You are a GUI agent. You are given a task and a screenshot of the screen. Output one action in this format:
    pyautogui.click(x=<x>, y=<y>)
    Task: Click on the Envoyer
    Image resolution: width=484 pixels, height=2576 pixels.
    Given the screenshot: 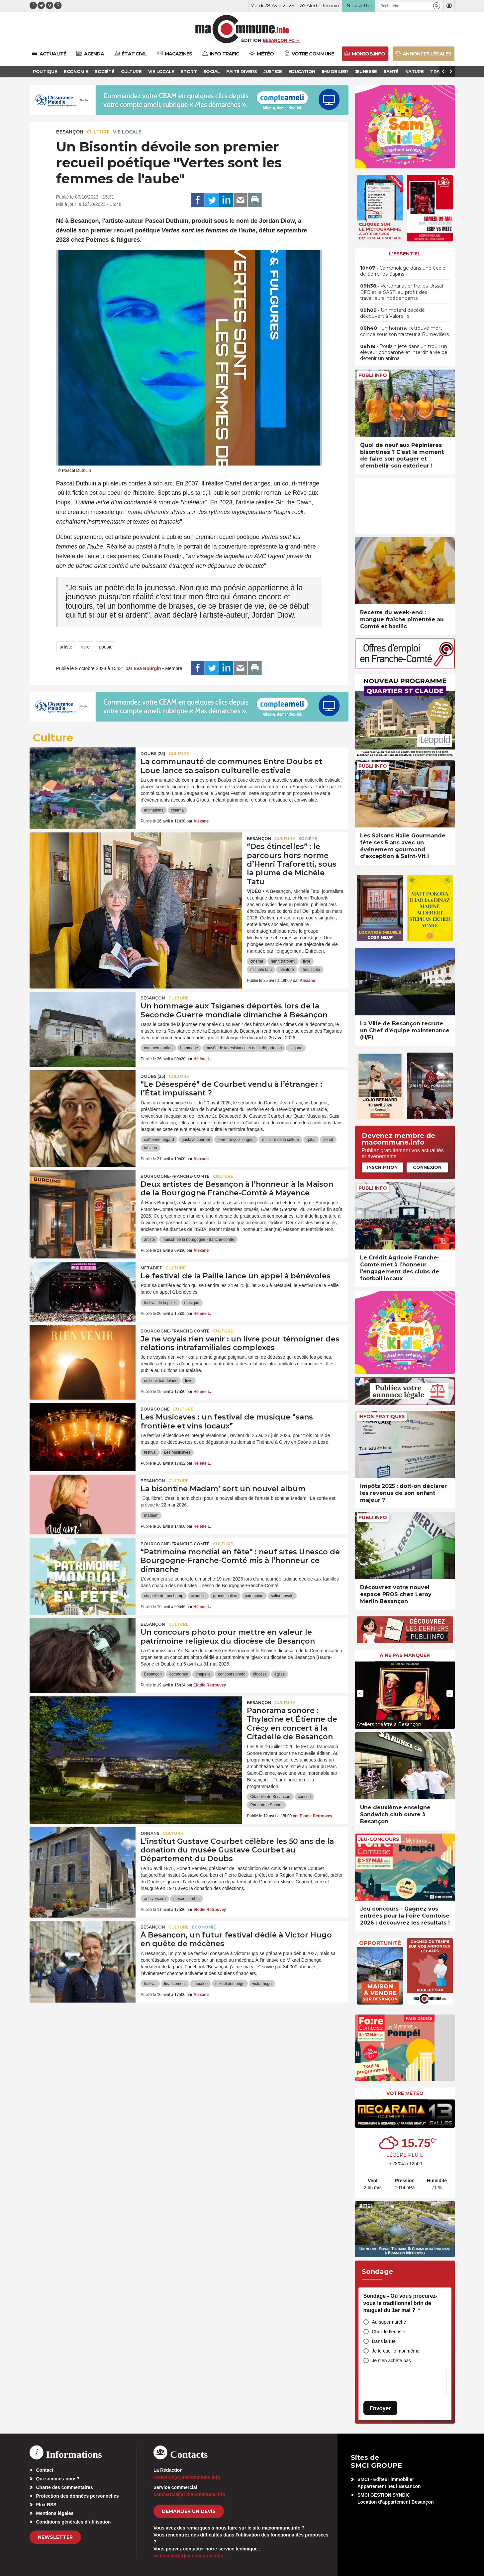 What is the action you would take?
    pyautogui.click(x=380, y=2408)
    